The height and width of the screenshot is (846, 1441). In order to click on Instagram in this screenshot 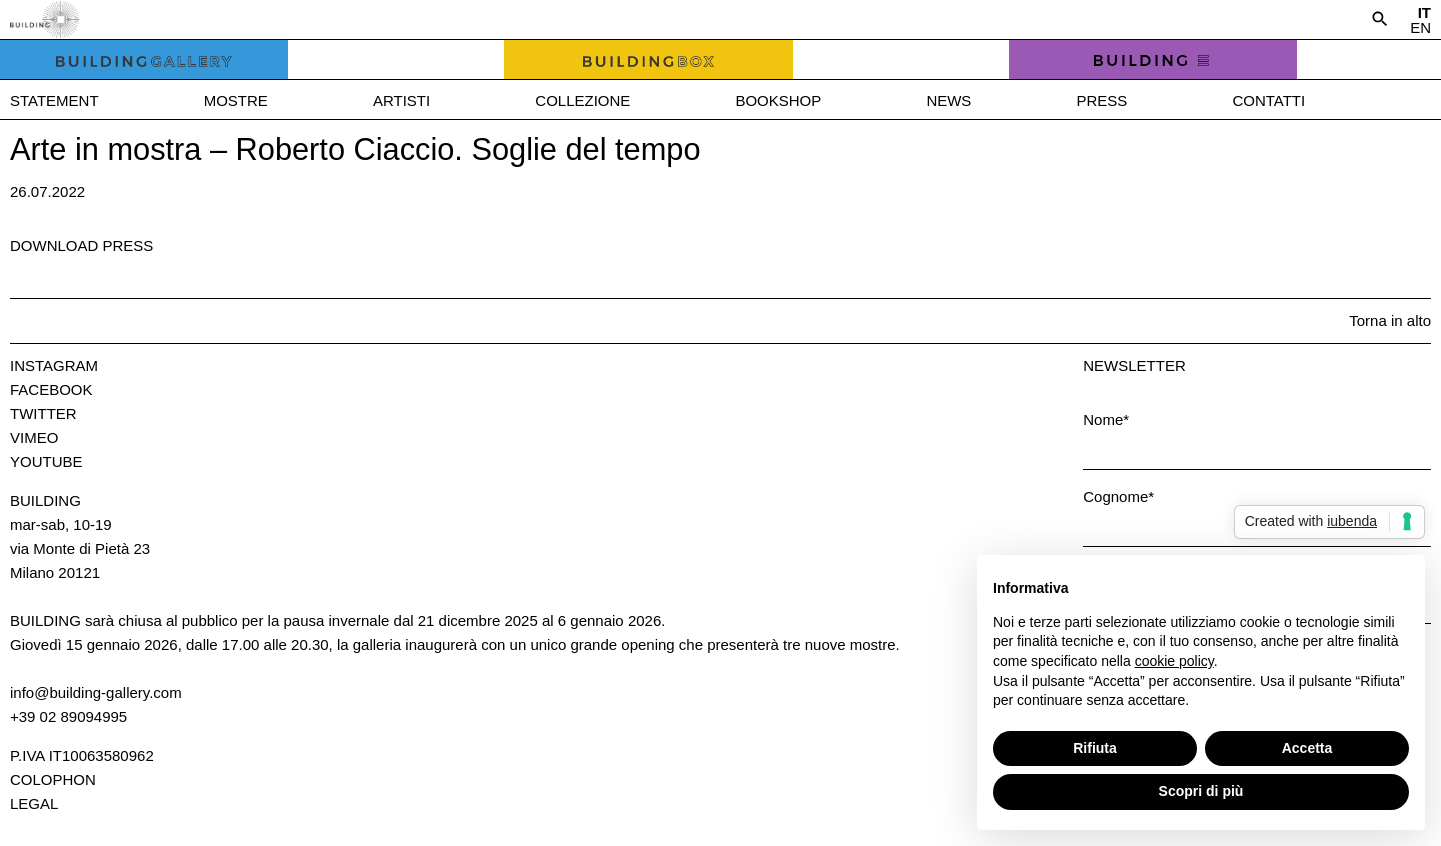, I will do `click(54, 365)`.